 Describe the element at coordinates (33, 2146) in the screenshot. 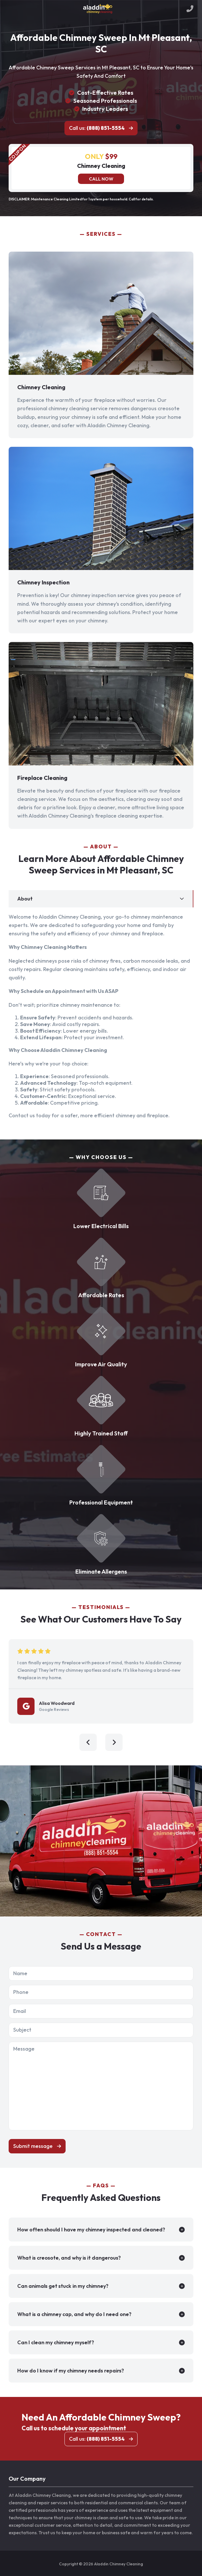

I see `Submit message` at that location.